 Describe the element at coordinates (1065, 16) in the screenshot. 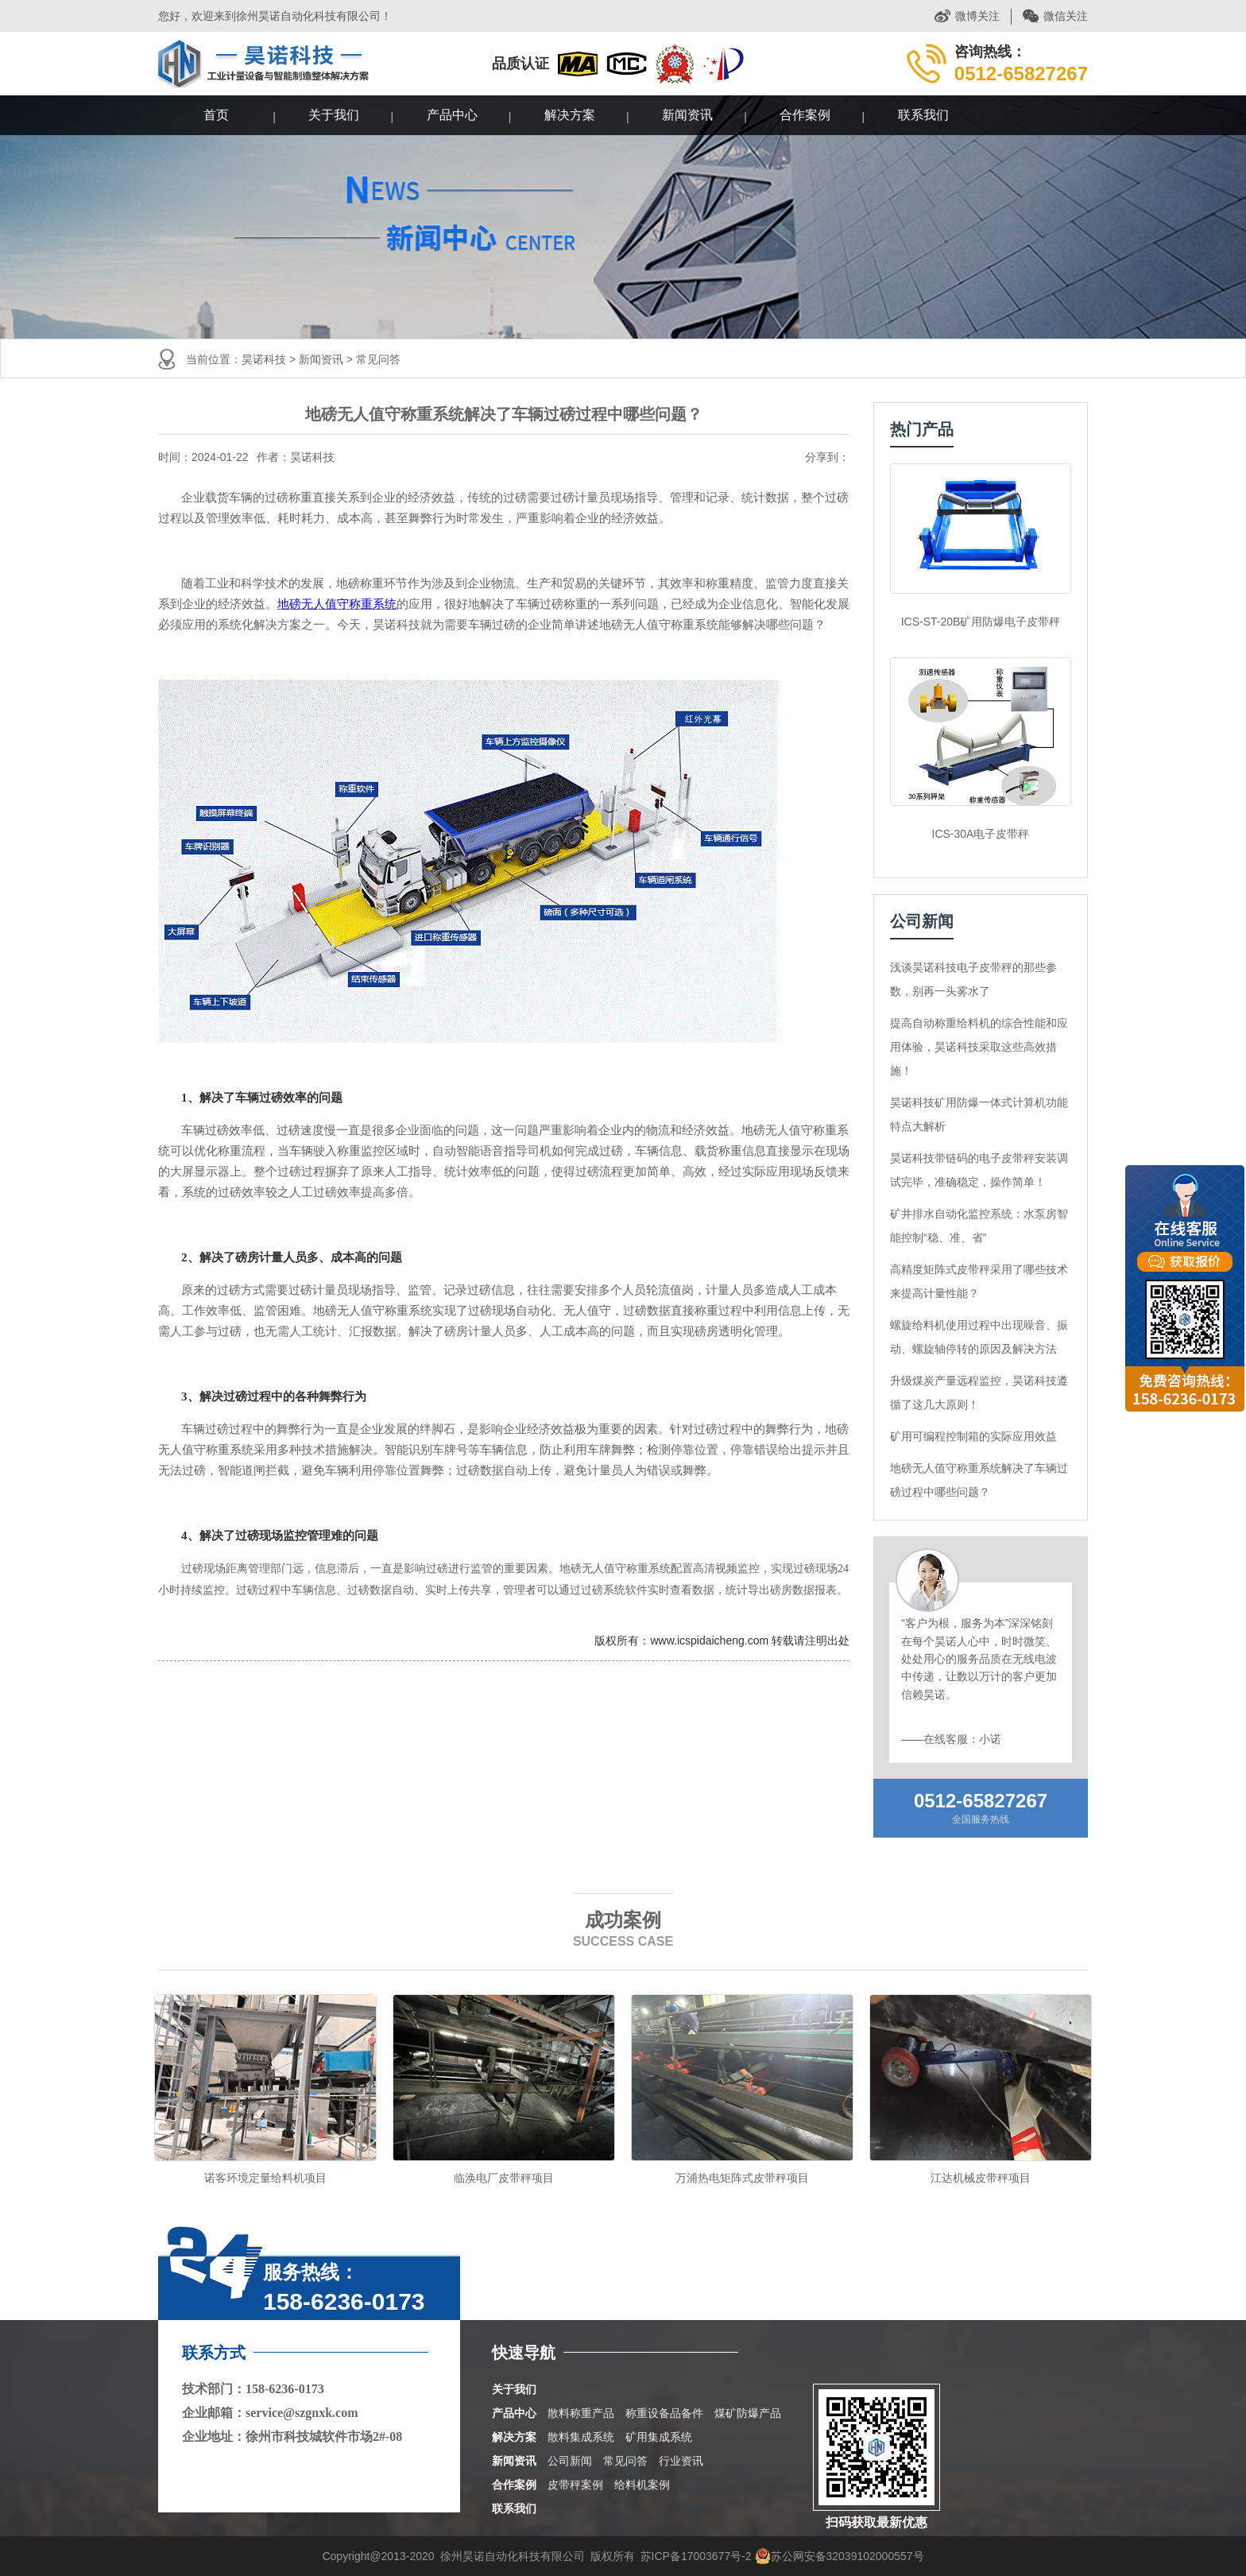

I see `微信关注` at that location.